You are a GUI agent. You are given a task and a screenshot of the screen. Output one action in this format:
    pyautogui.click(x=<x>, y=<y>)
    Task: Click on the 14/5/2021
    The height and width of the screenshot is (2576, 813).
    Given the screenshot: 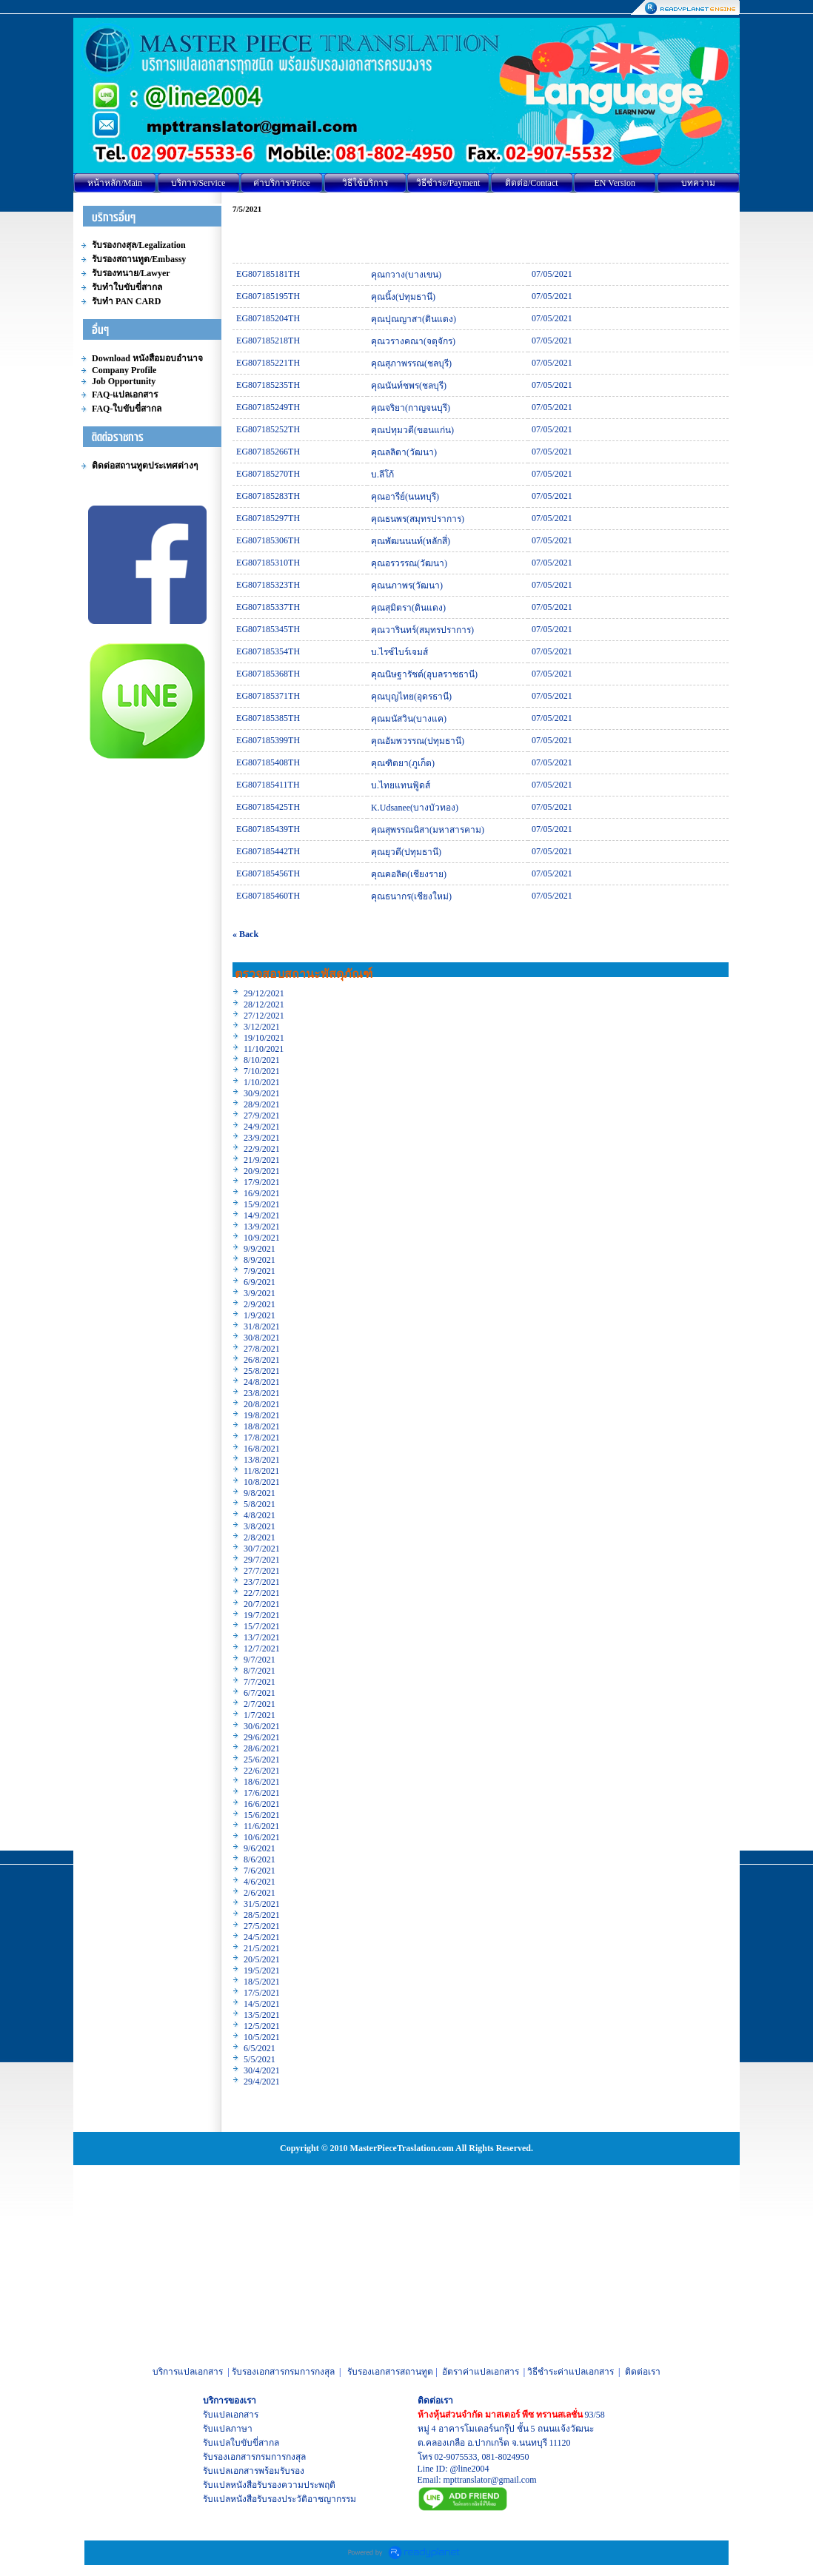 What is the action you would take?
    pyautogui.click(x=262, y=2004)
    